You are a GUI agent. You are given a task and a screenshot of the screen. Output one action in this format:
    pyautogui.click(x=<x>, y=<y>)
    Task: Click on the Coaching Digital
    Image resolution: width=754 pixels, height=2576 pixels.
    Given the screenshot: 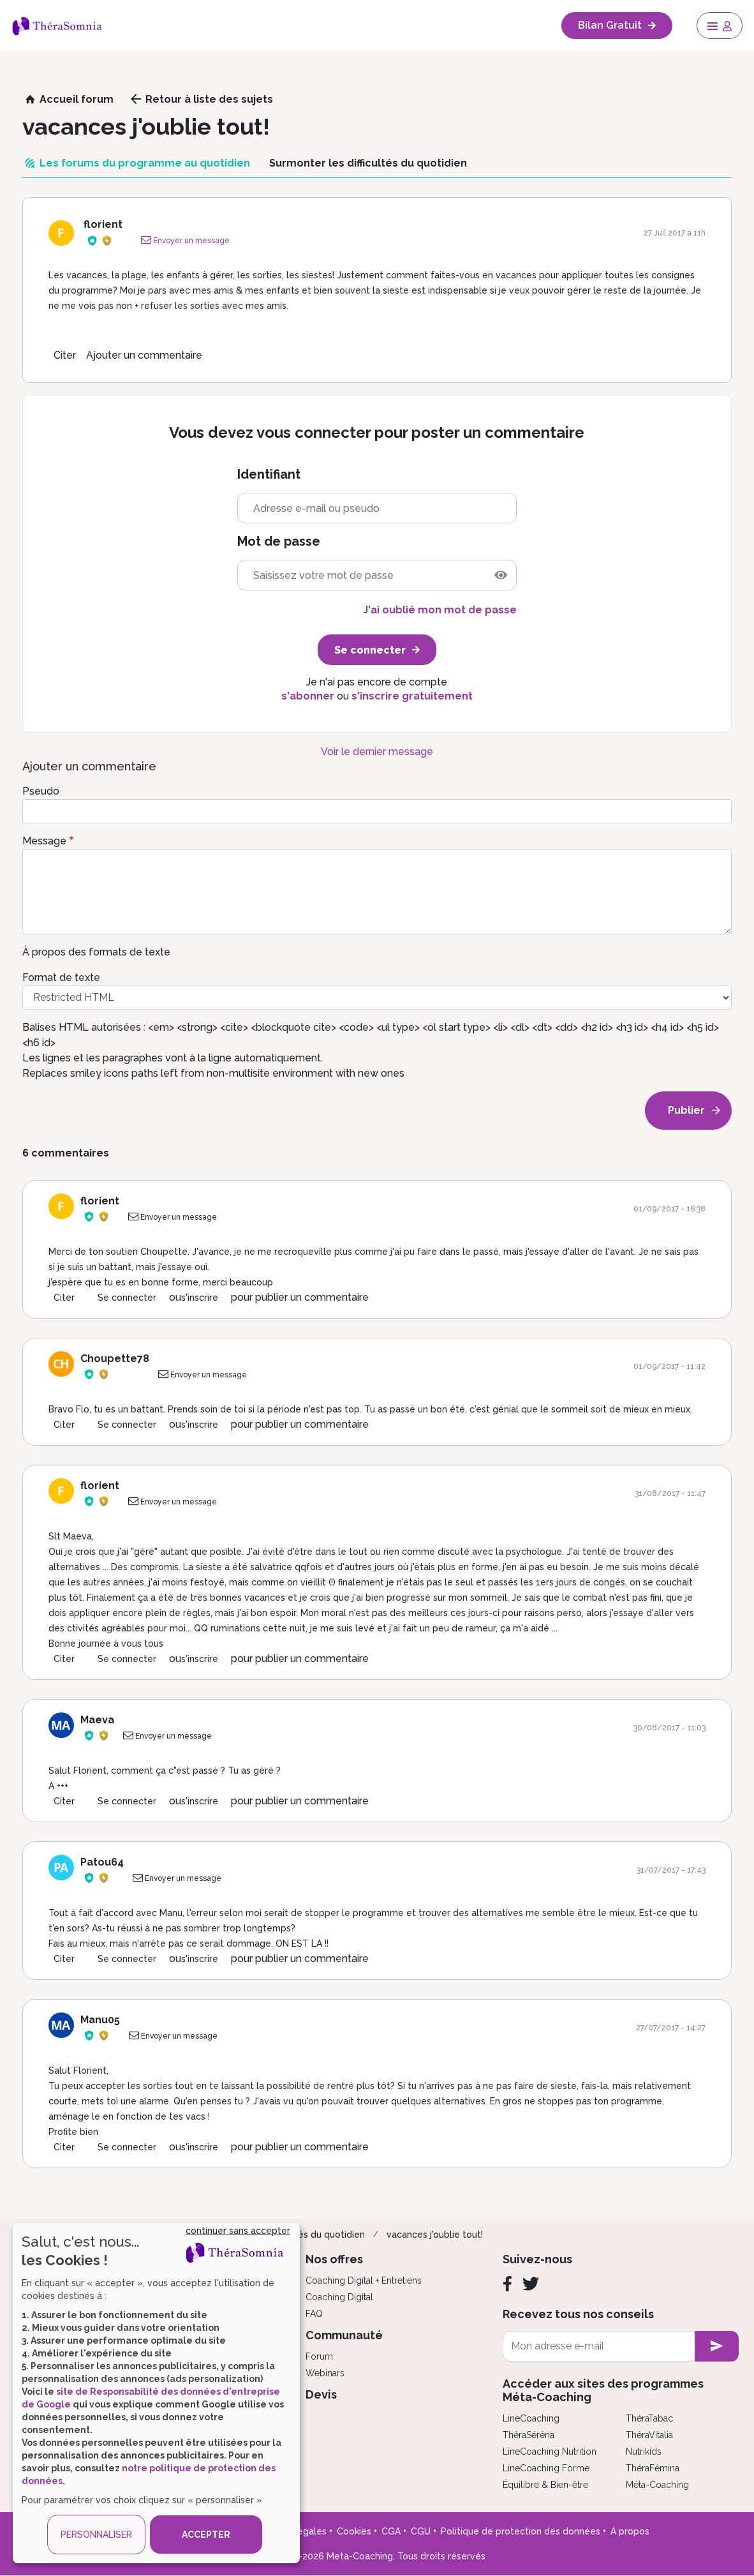 What is the action you would take?
    pyautogui.click(x=339, y=2297)
    